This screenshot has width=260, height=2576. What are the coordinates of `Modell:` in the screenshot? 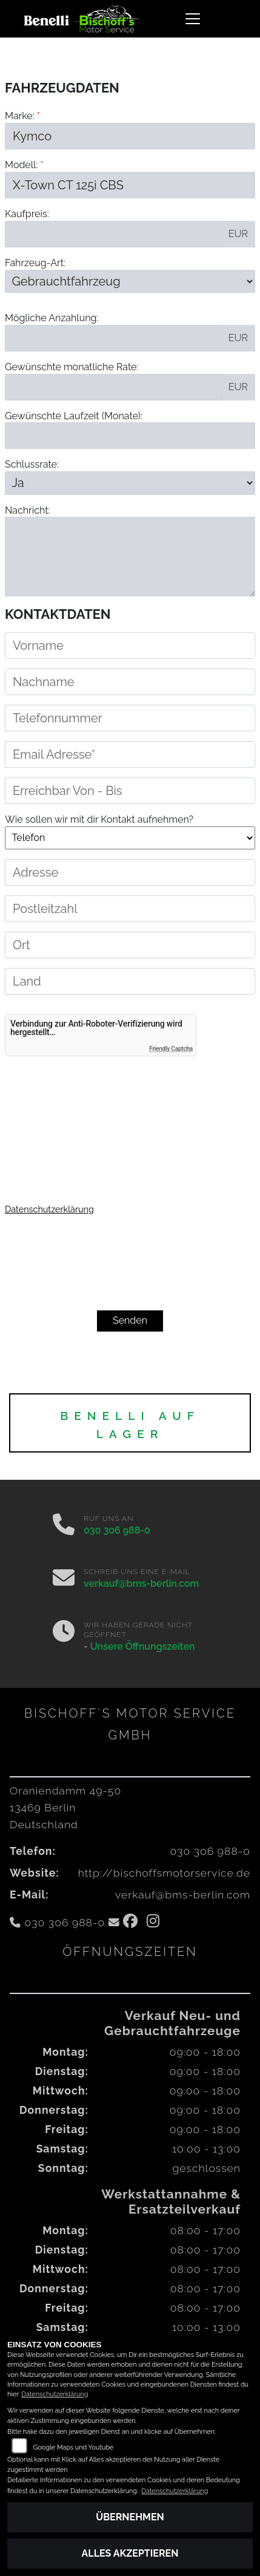 It's located at (21, 165).